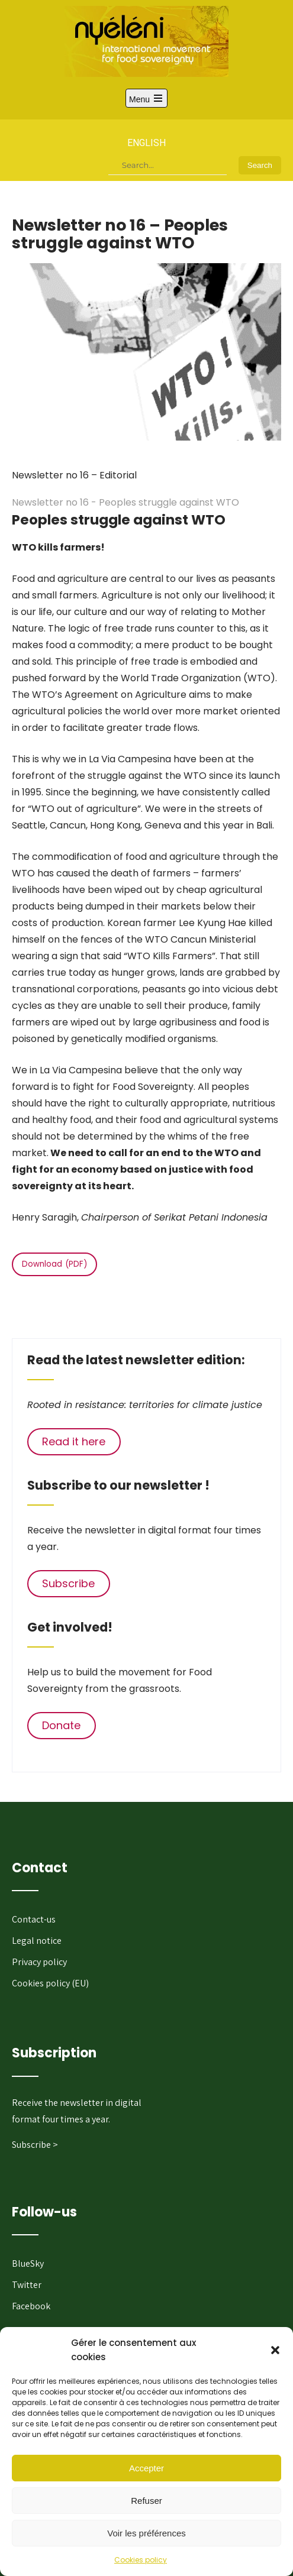 The width and height of the screenshot is (293, 2576). Describe the element at coordinates (39, 1962) in the screenshot. I see `Privacy policy` at that location.